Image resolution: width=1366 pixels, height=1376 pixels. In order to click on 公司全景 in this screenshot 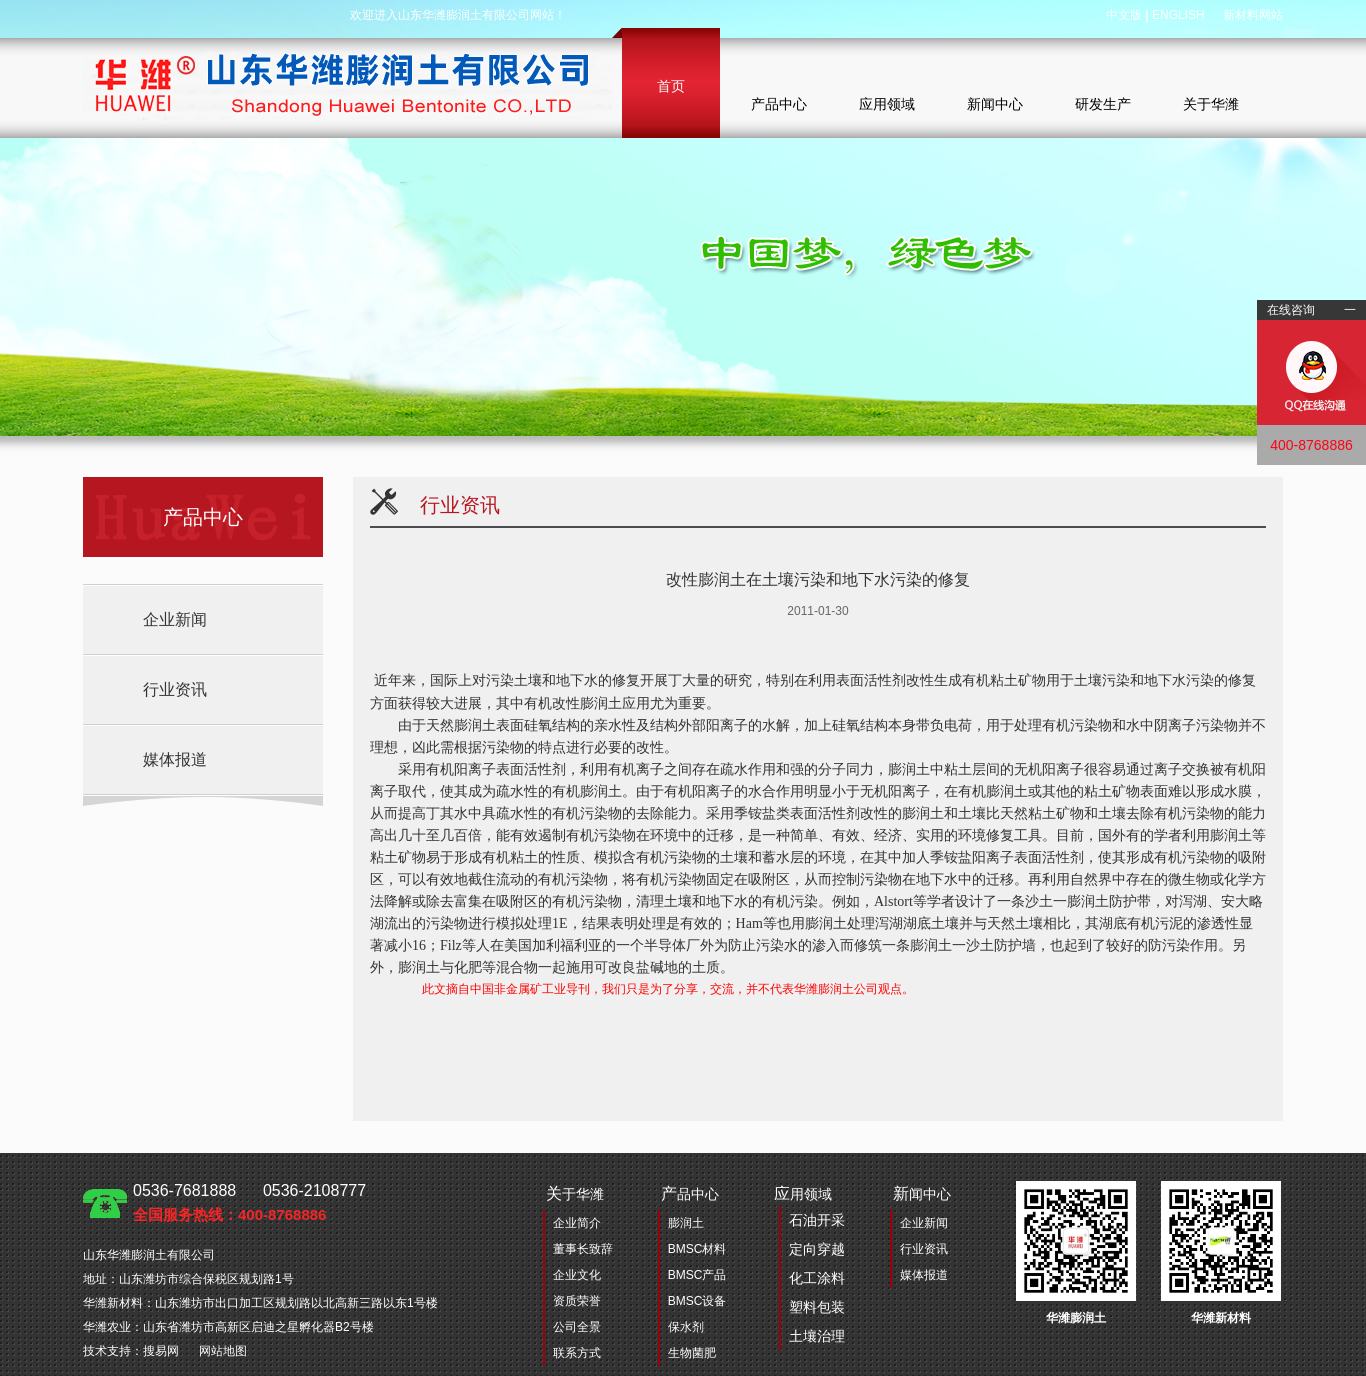, I will do `click(577, 1327)`.